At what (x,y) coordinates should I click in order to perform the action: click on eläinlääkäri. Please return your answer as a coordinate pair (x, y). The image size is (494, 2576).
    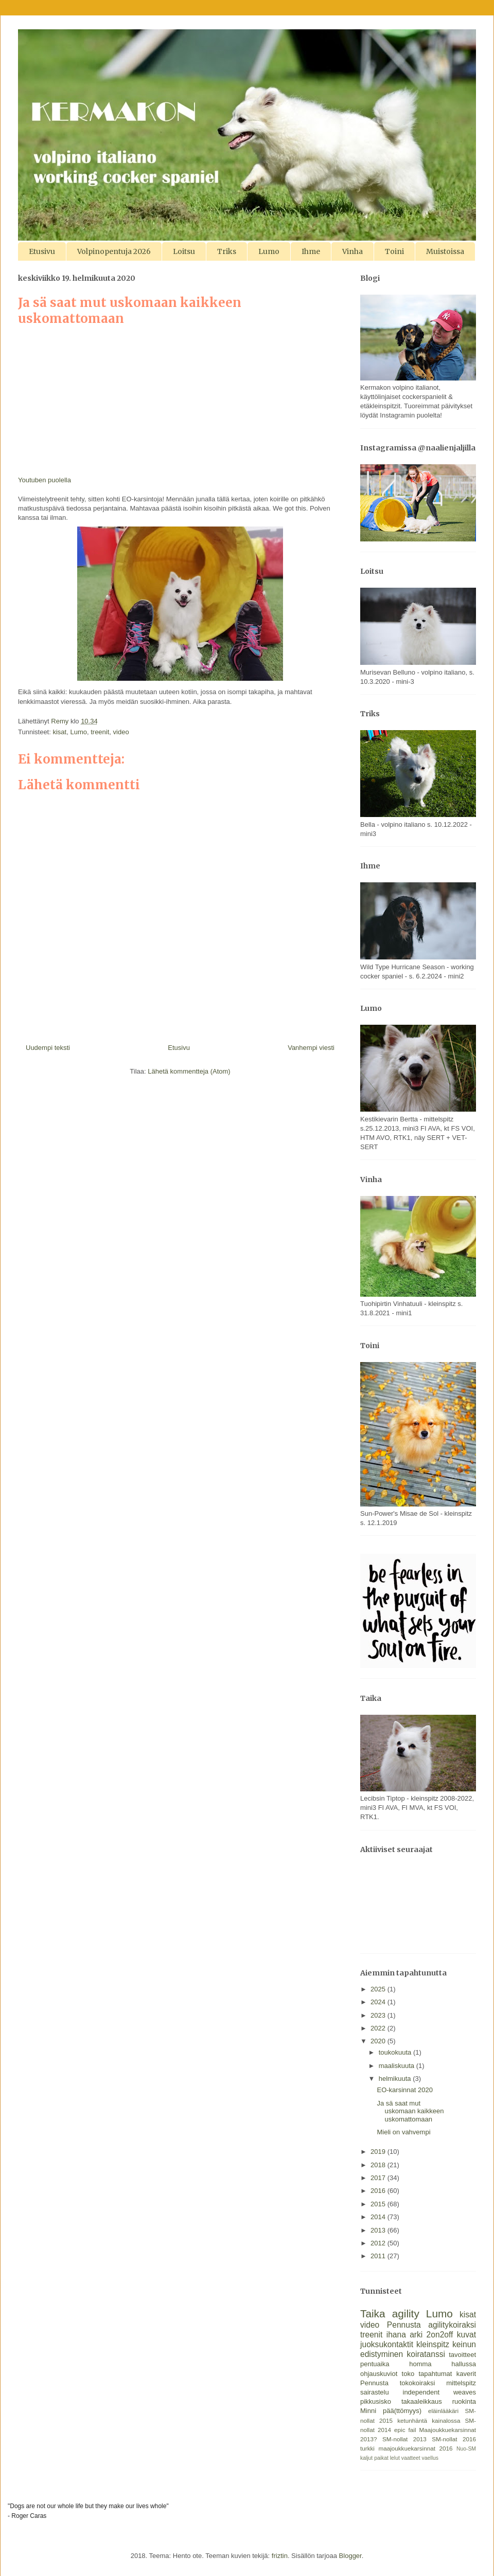
    Looking at the image, I should click on (443, 2410).